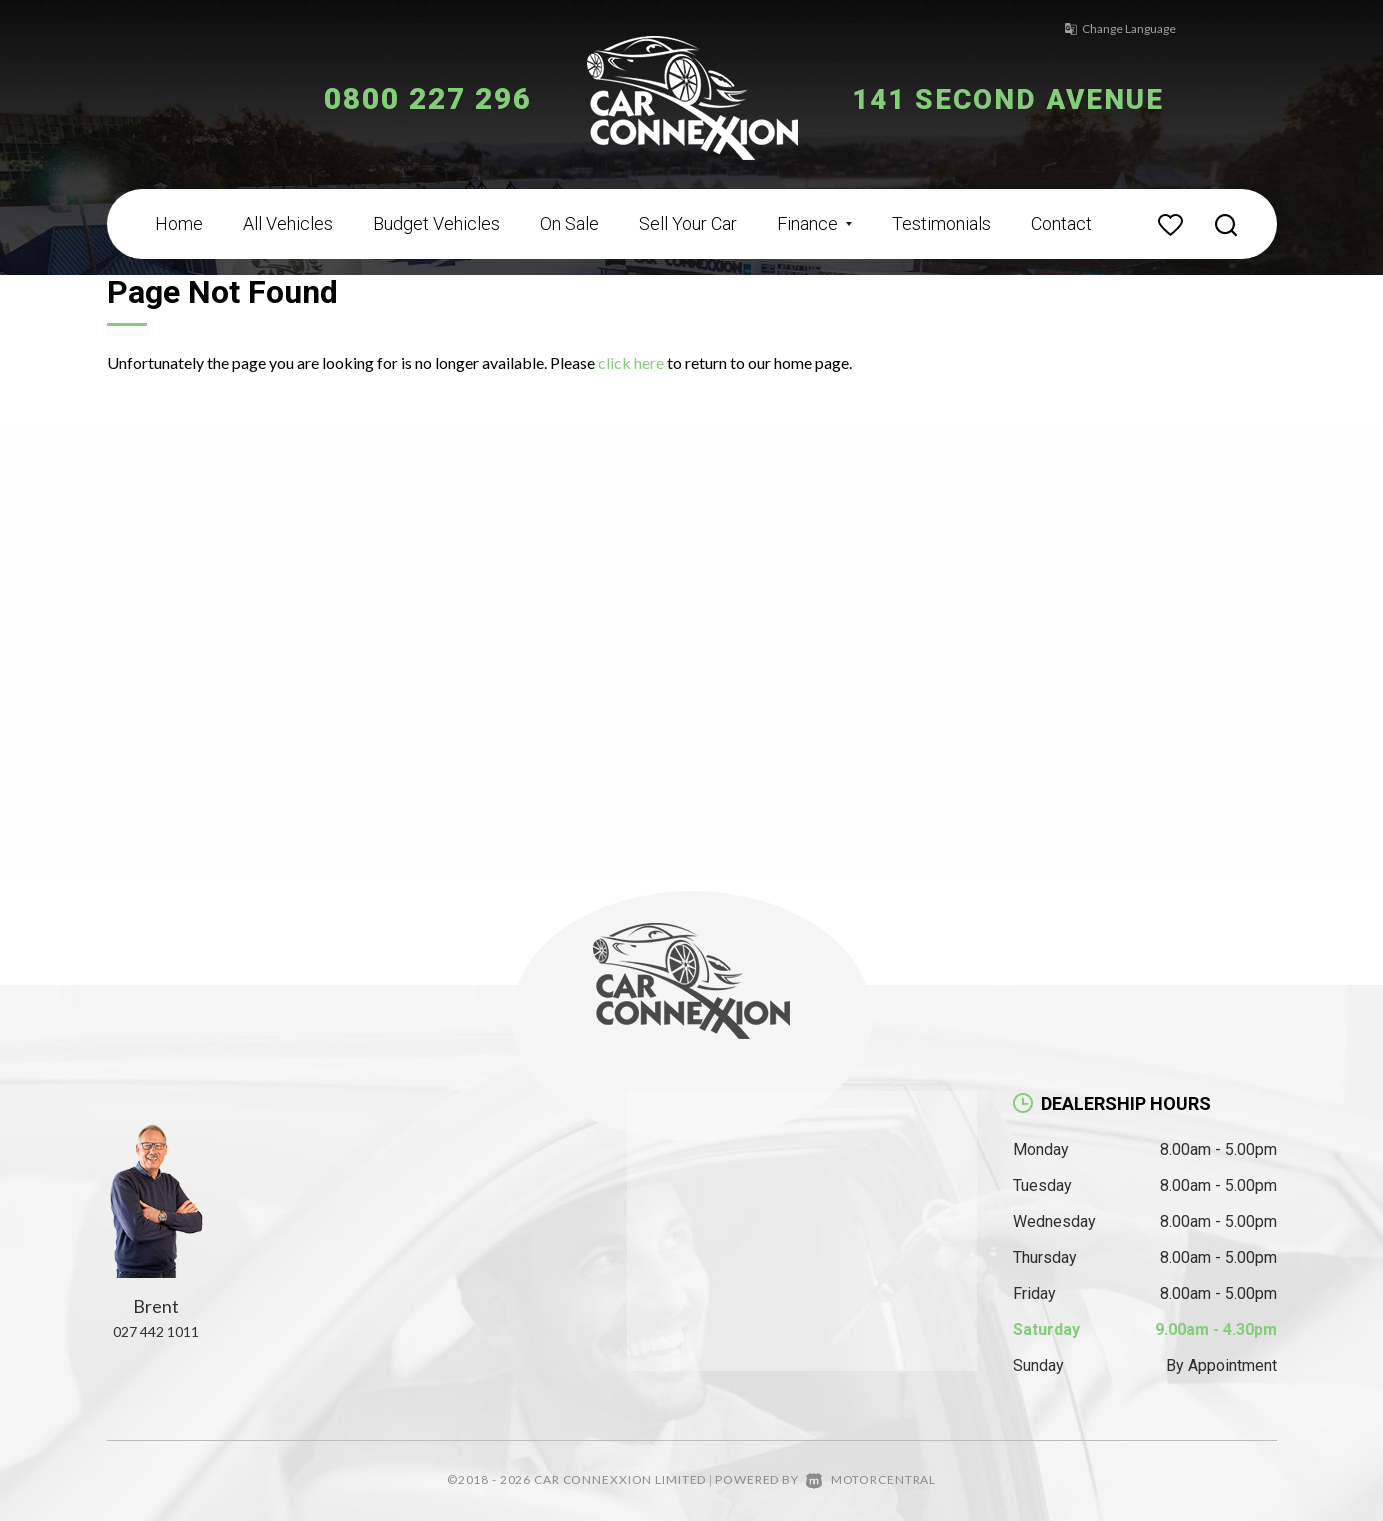 This screenshot has width=1383, height=1521. I want to click on Finance, so click(814, 223).